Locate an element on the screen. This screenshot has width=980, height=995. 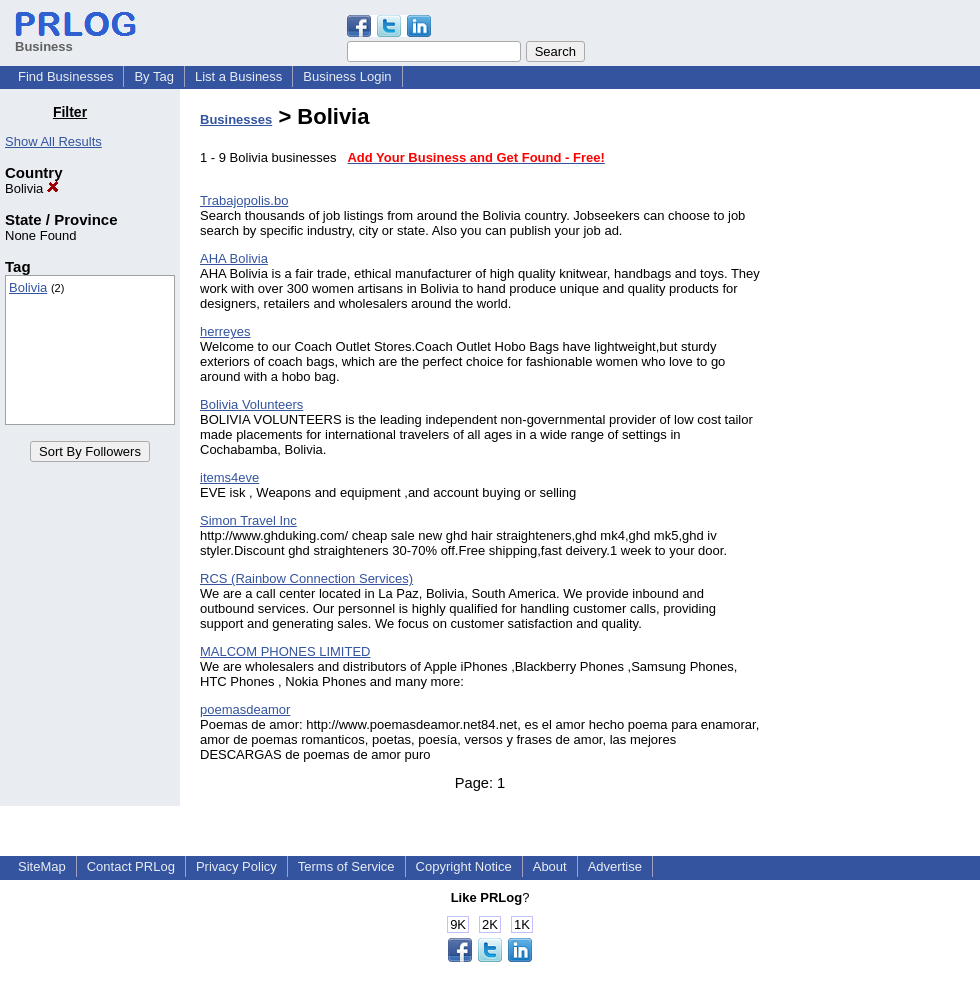
AHA Bolivia is located at coordinates (234, 258).